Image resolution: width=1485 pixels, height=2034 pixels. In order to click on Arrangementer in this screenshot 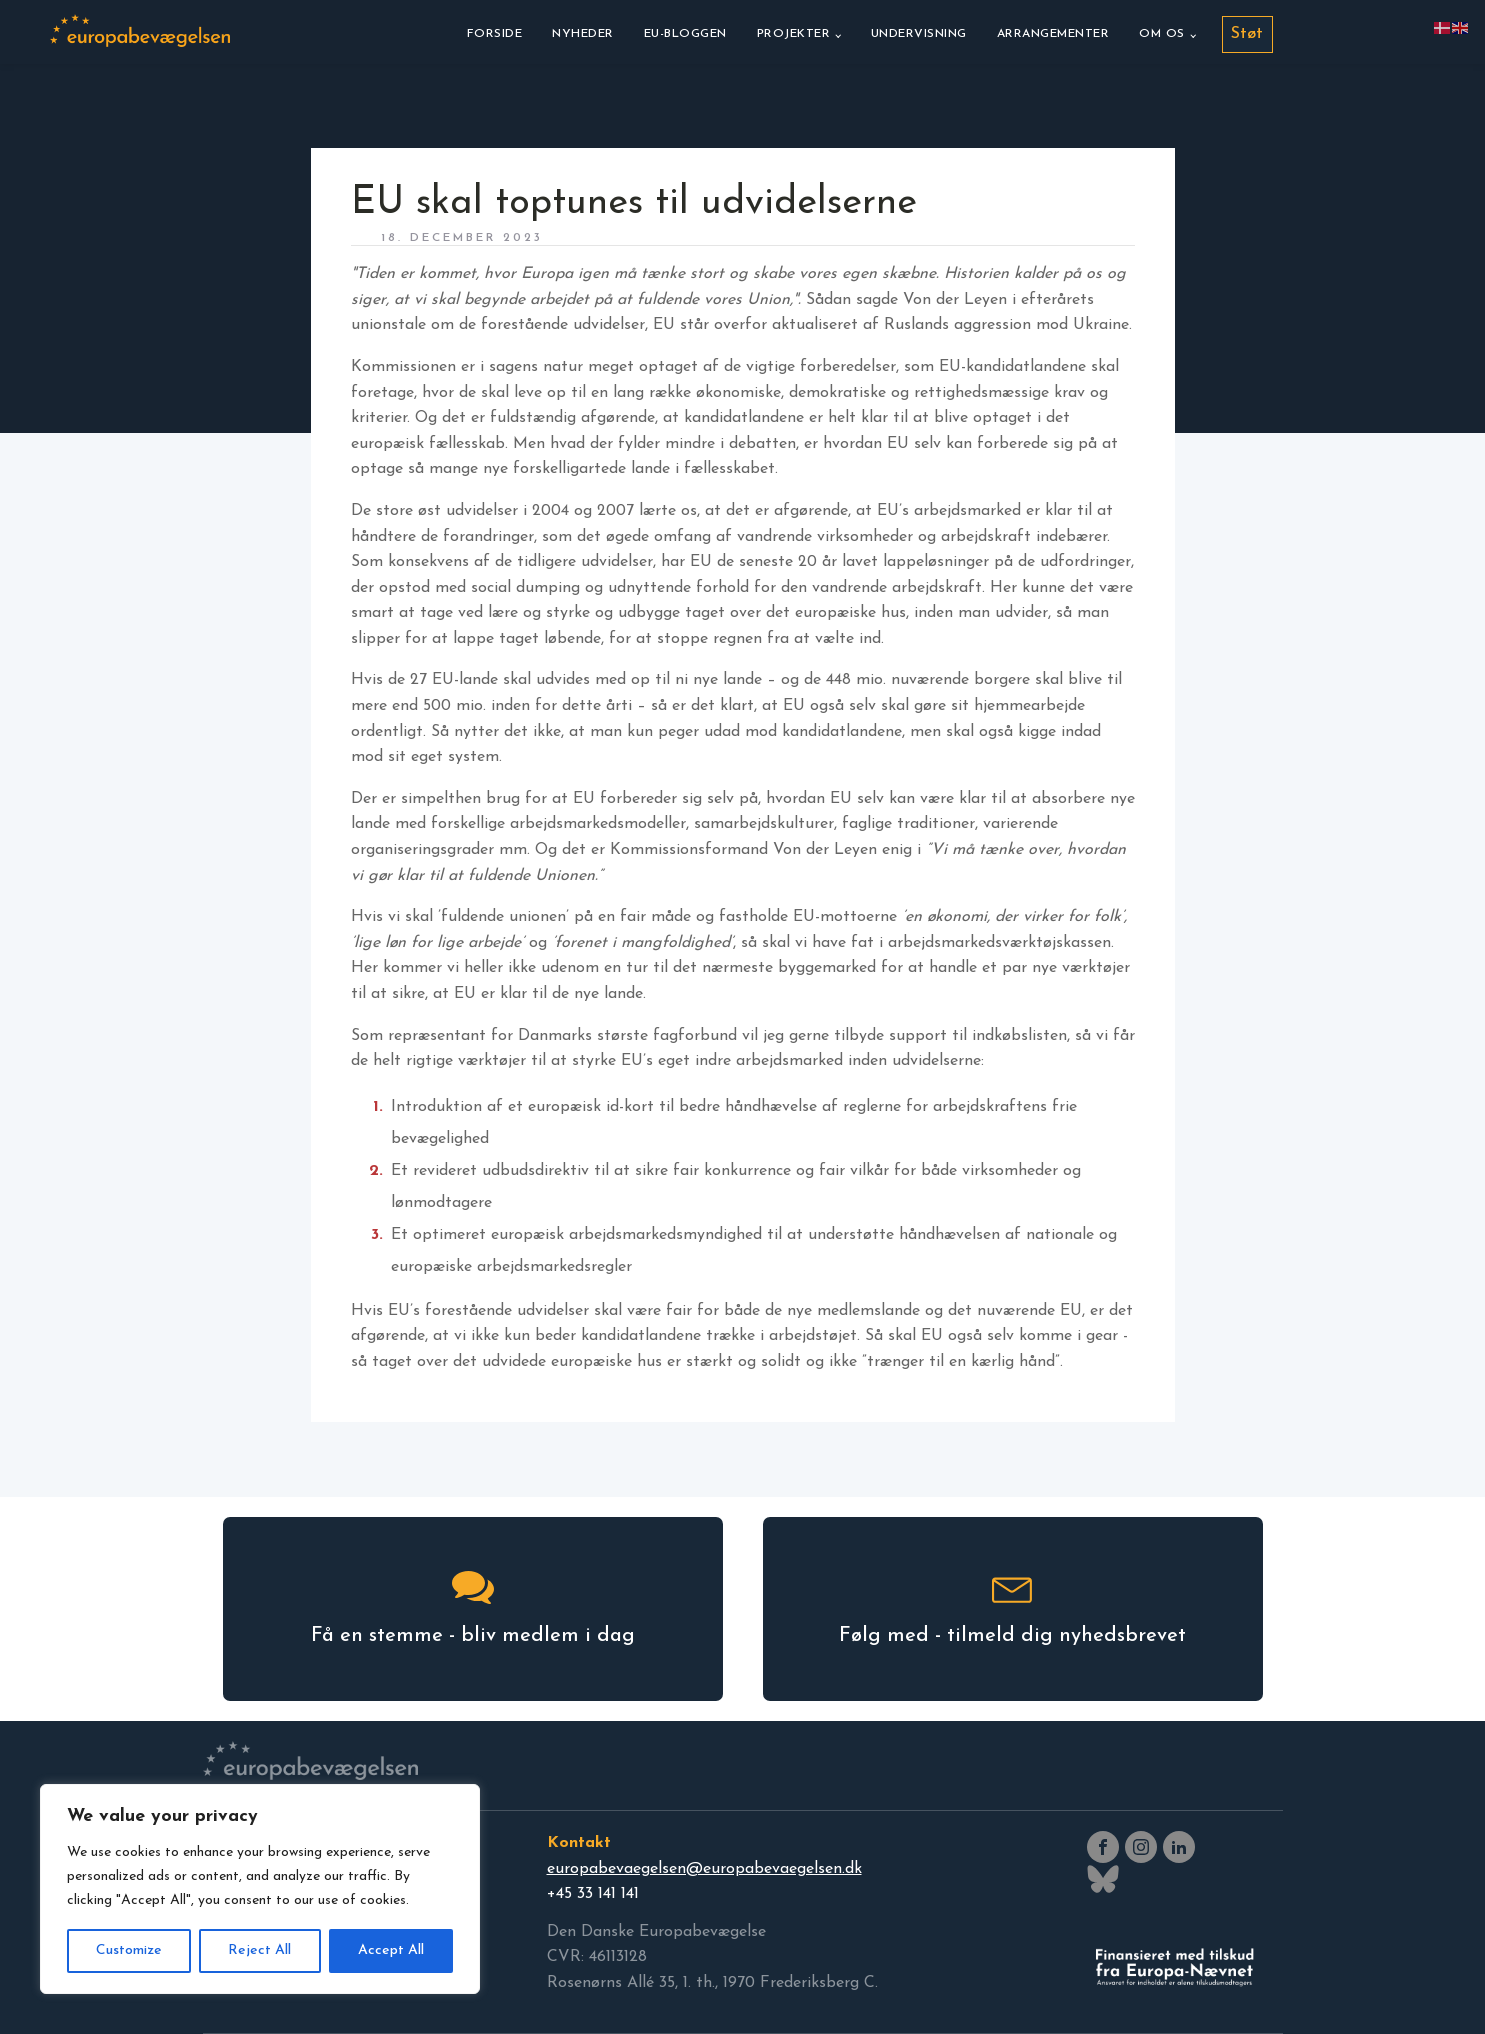, I will do `click(1053, 34)`.